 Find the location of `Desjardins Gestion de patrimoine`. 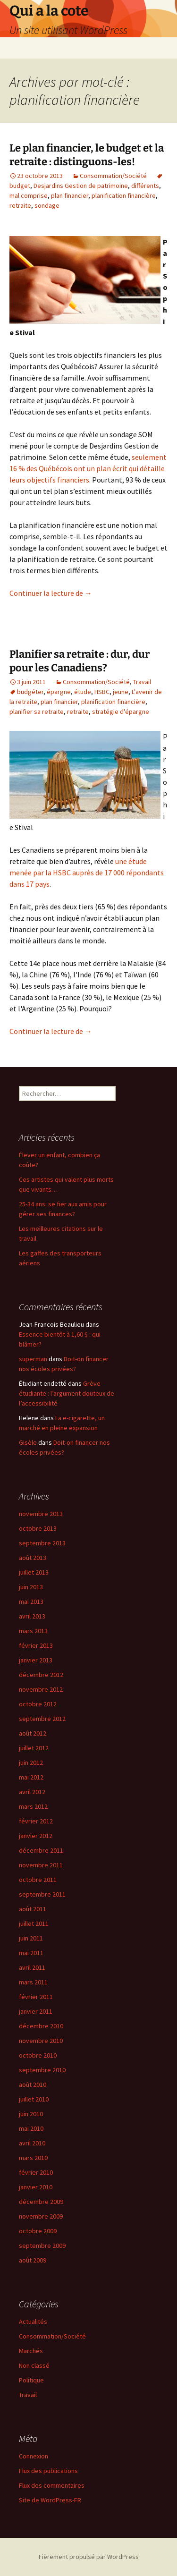

Desjardins Gestion de patrimoine is located at coordinates (81, 185).